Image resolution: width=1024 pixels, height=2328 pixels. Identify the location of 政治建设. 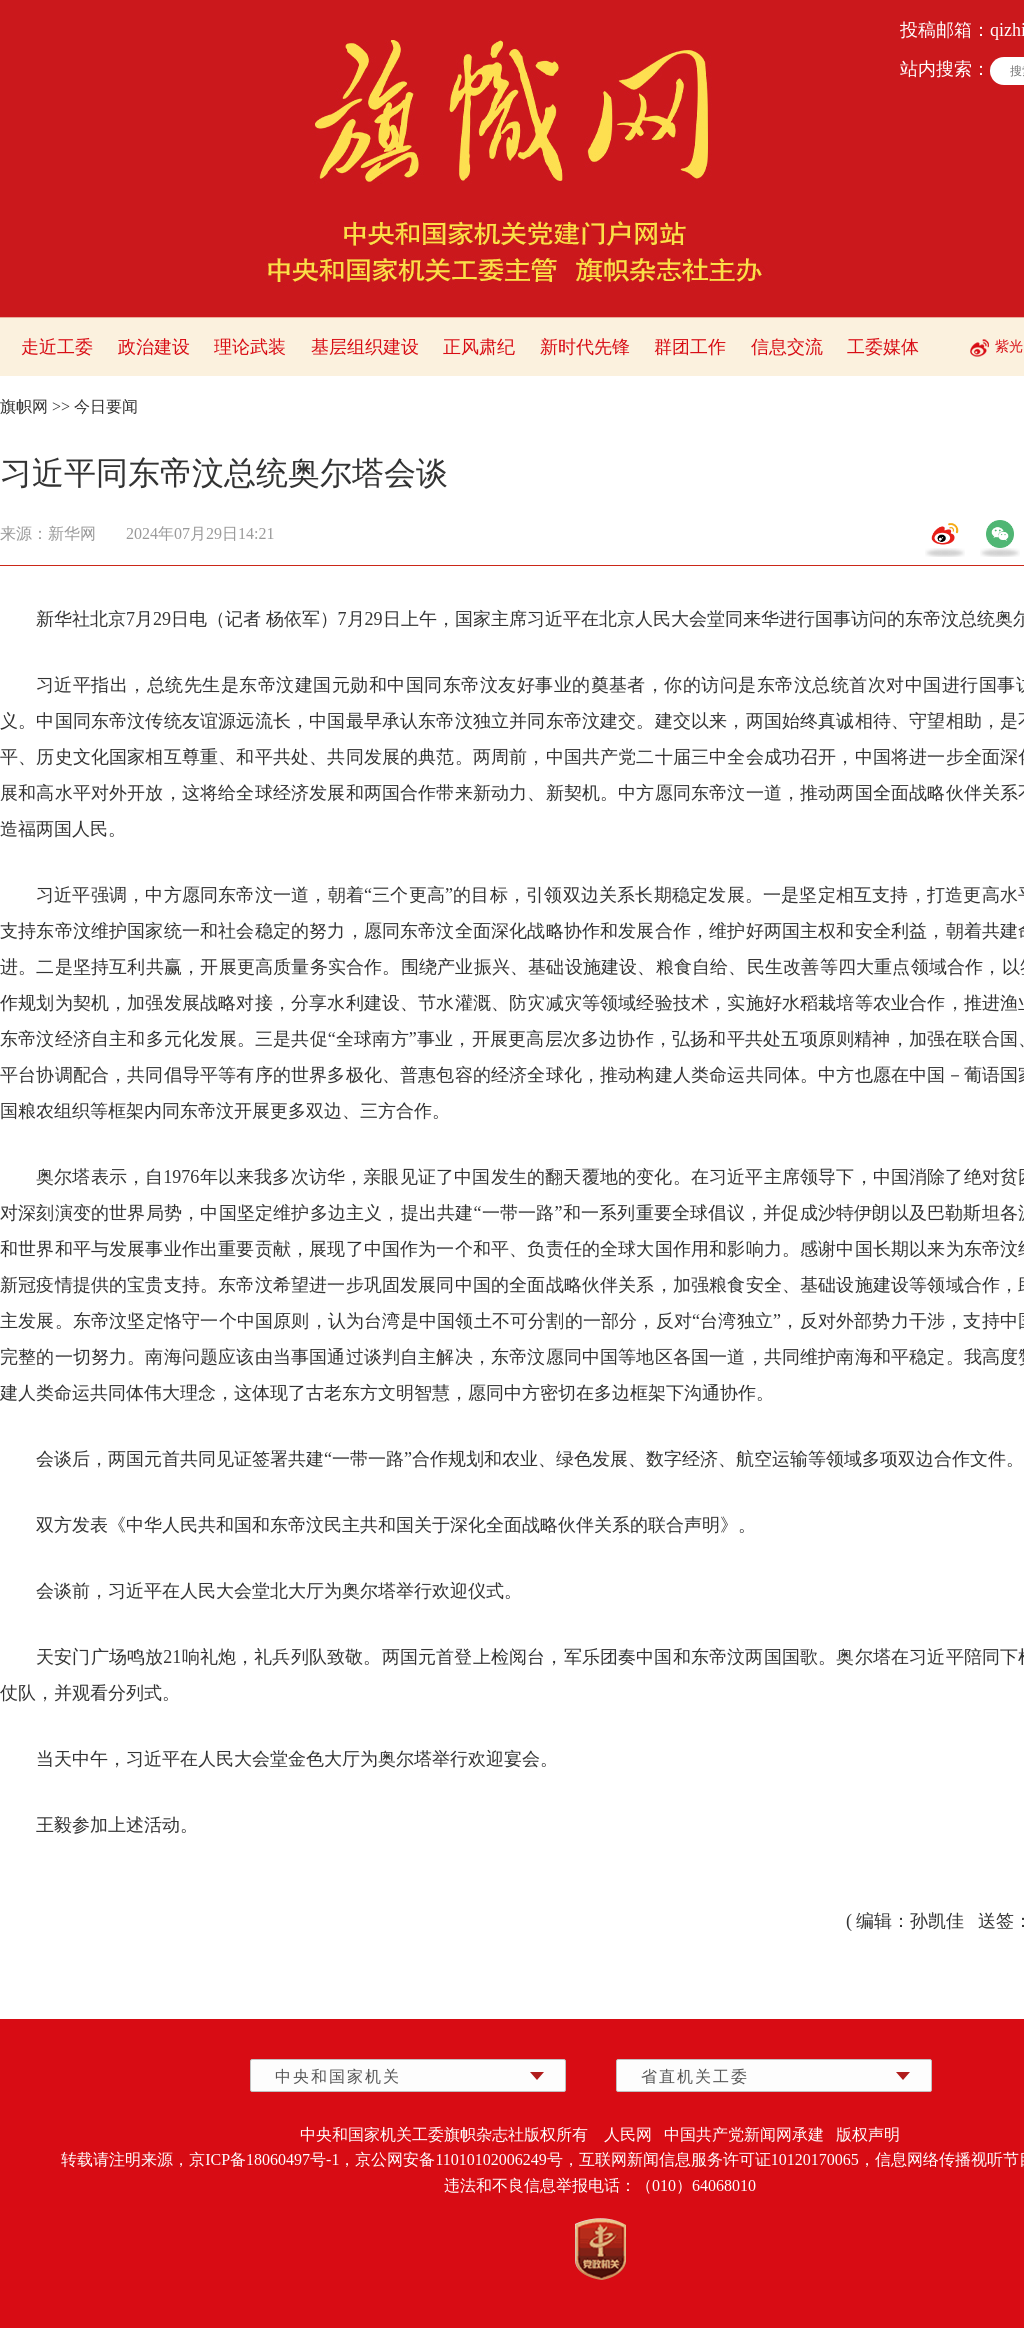
(154, 347).